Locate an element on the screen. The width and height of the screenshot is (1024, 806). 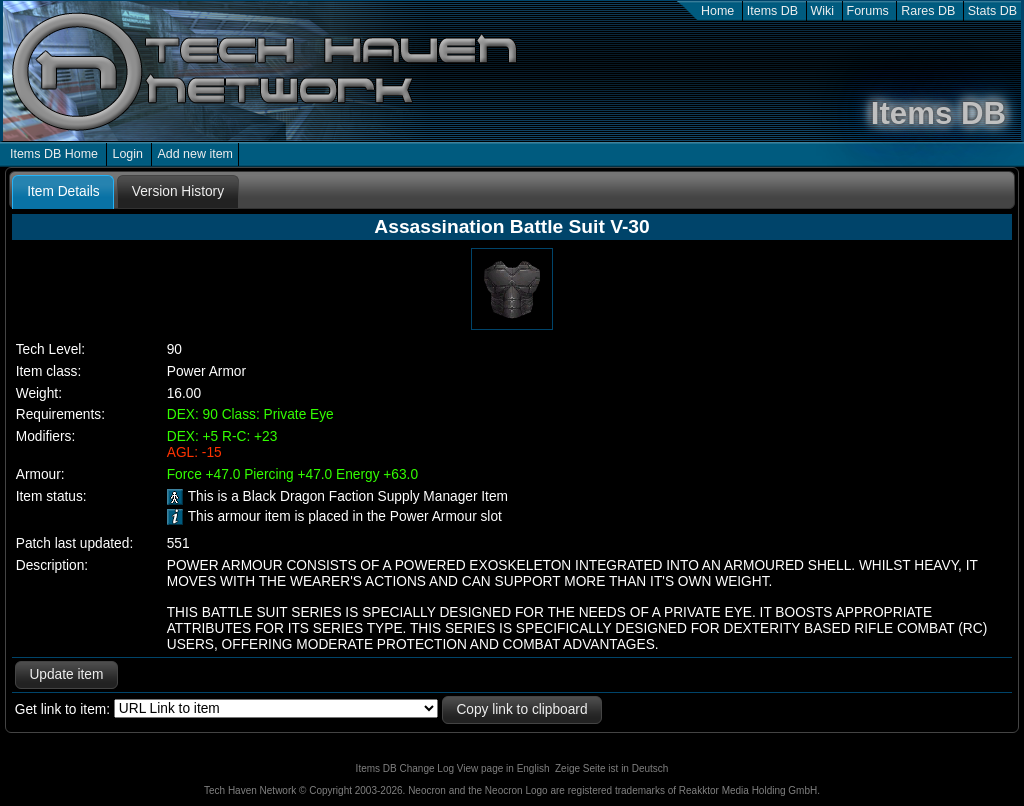
Items DB Home is located at coordinates (54, 154).